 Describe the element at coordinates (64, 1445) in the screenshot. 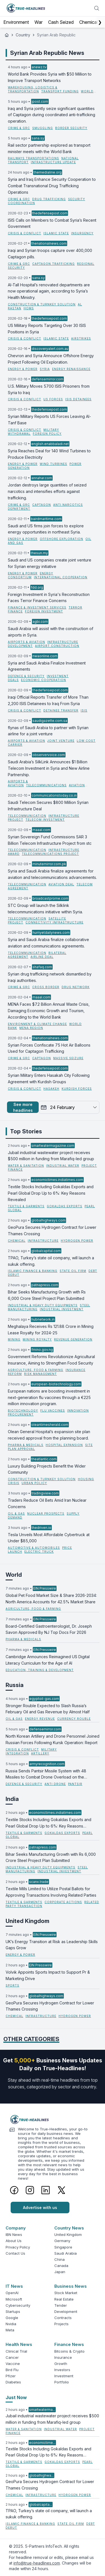

I see `hospital expansion` at that location.